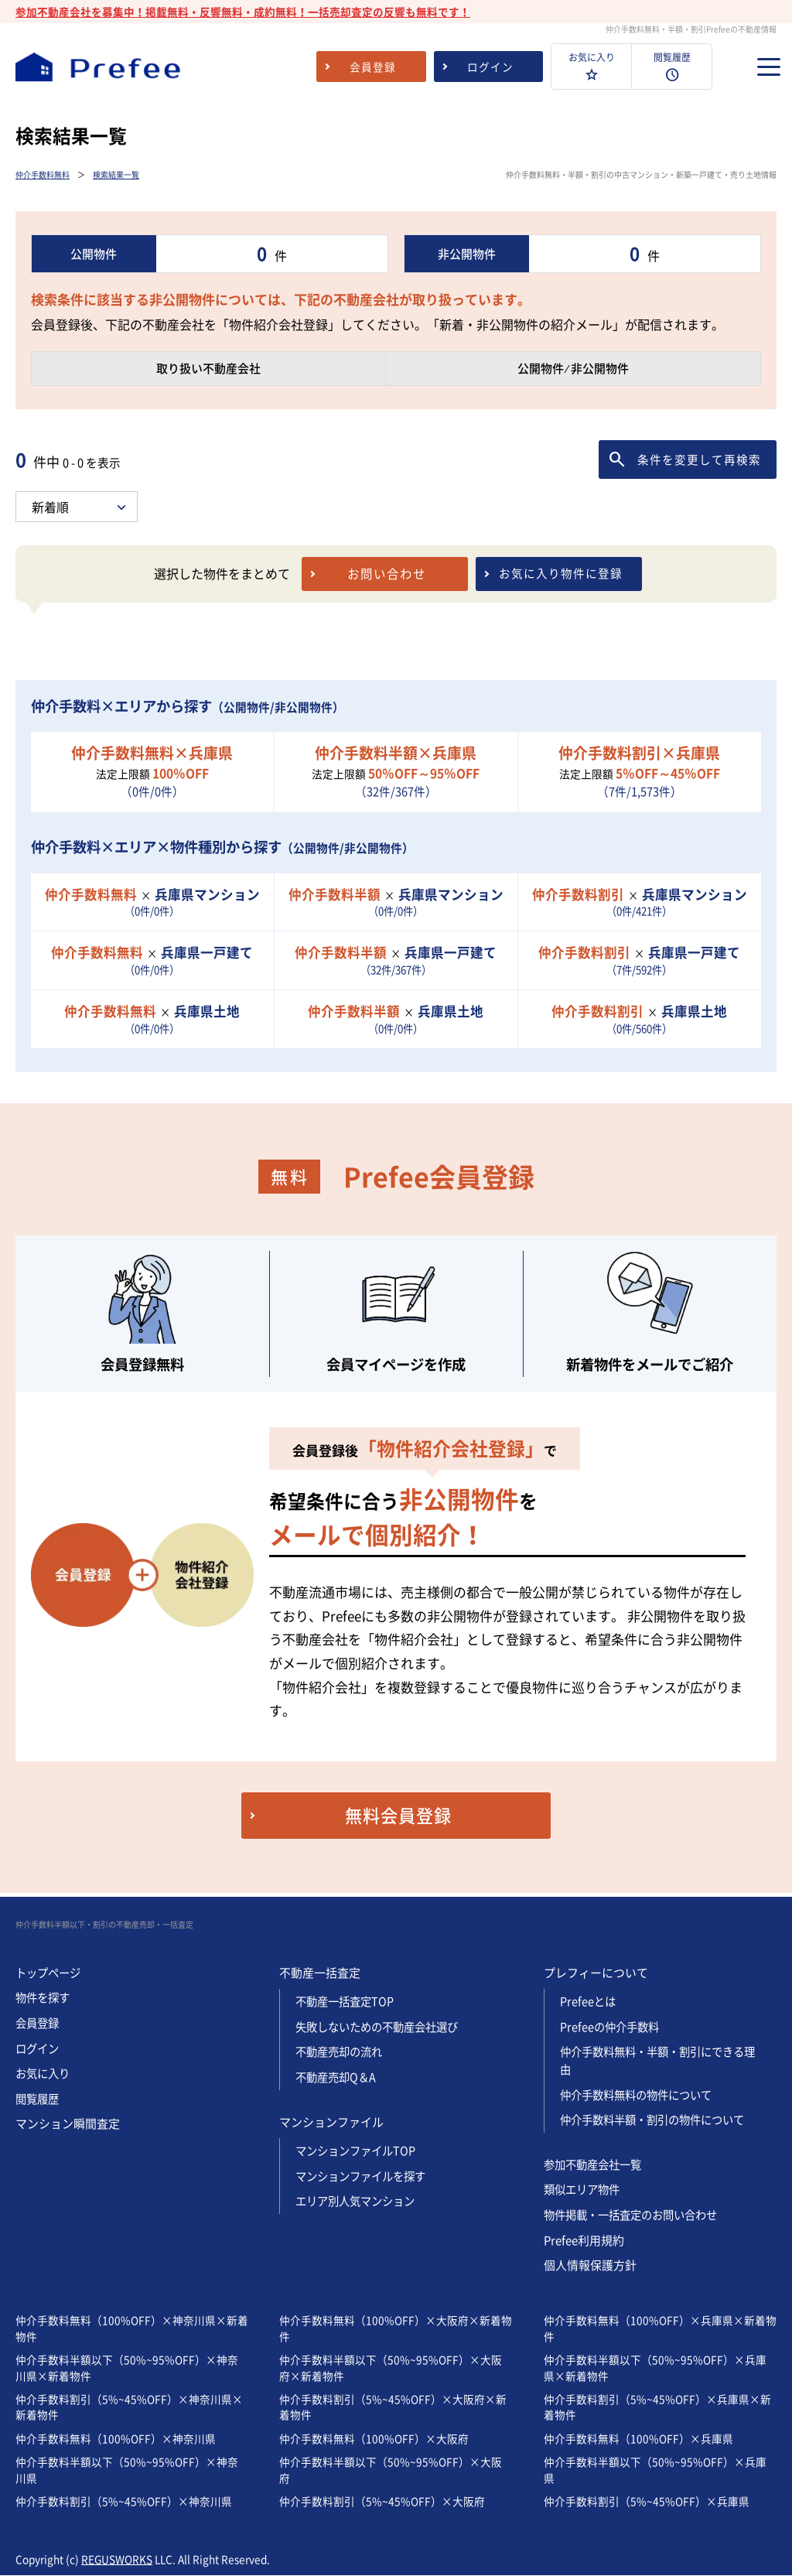 Image resolution: width=792 pixels, height=2576 pixels. What do you see at coordinates (658, 2120) in the screenshot?
I see `仲介手数料半額・割引の物件について` at bounding box center [658, 2120].